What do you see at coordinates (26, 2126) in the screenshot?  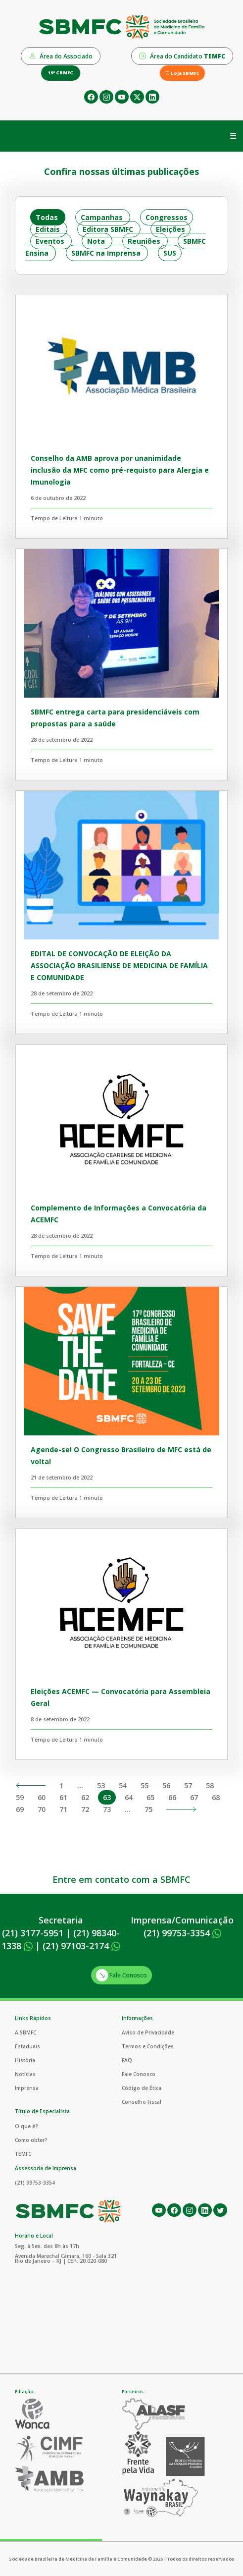 I see `O que é?` at bounding box center [26, 2126].